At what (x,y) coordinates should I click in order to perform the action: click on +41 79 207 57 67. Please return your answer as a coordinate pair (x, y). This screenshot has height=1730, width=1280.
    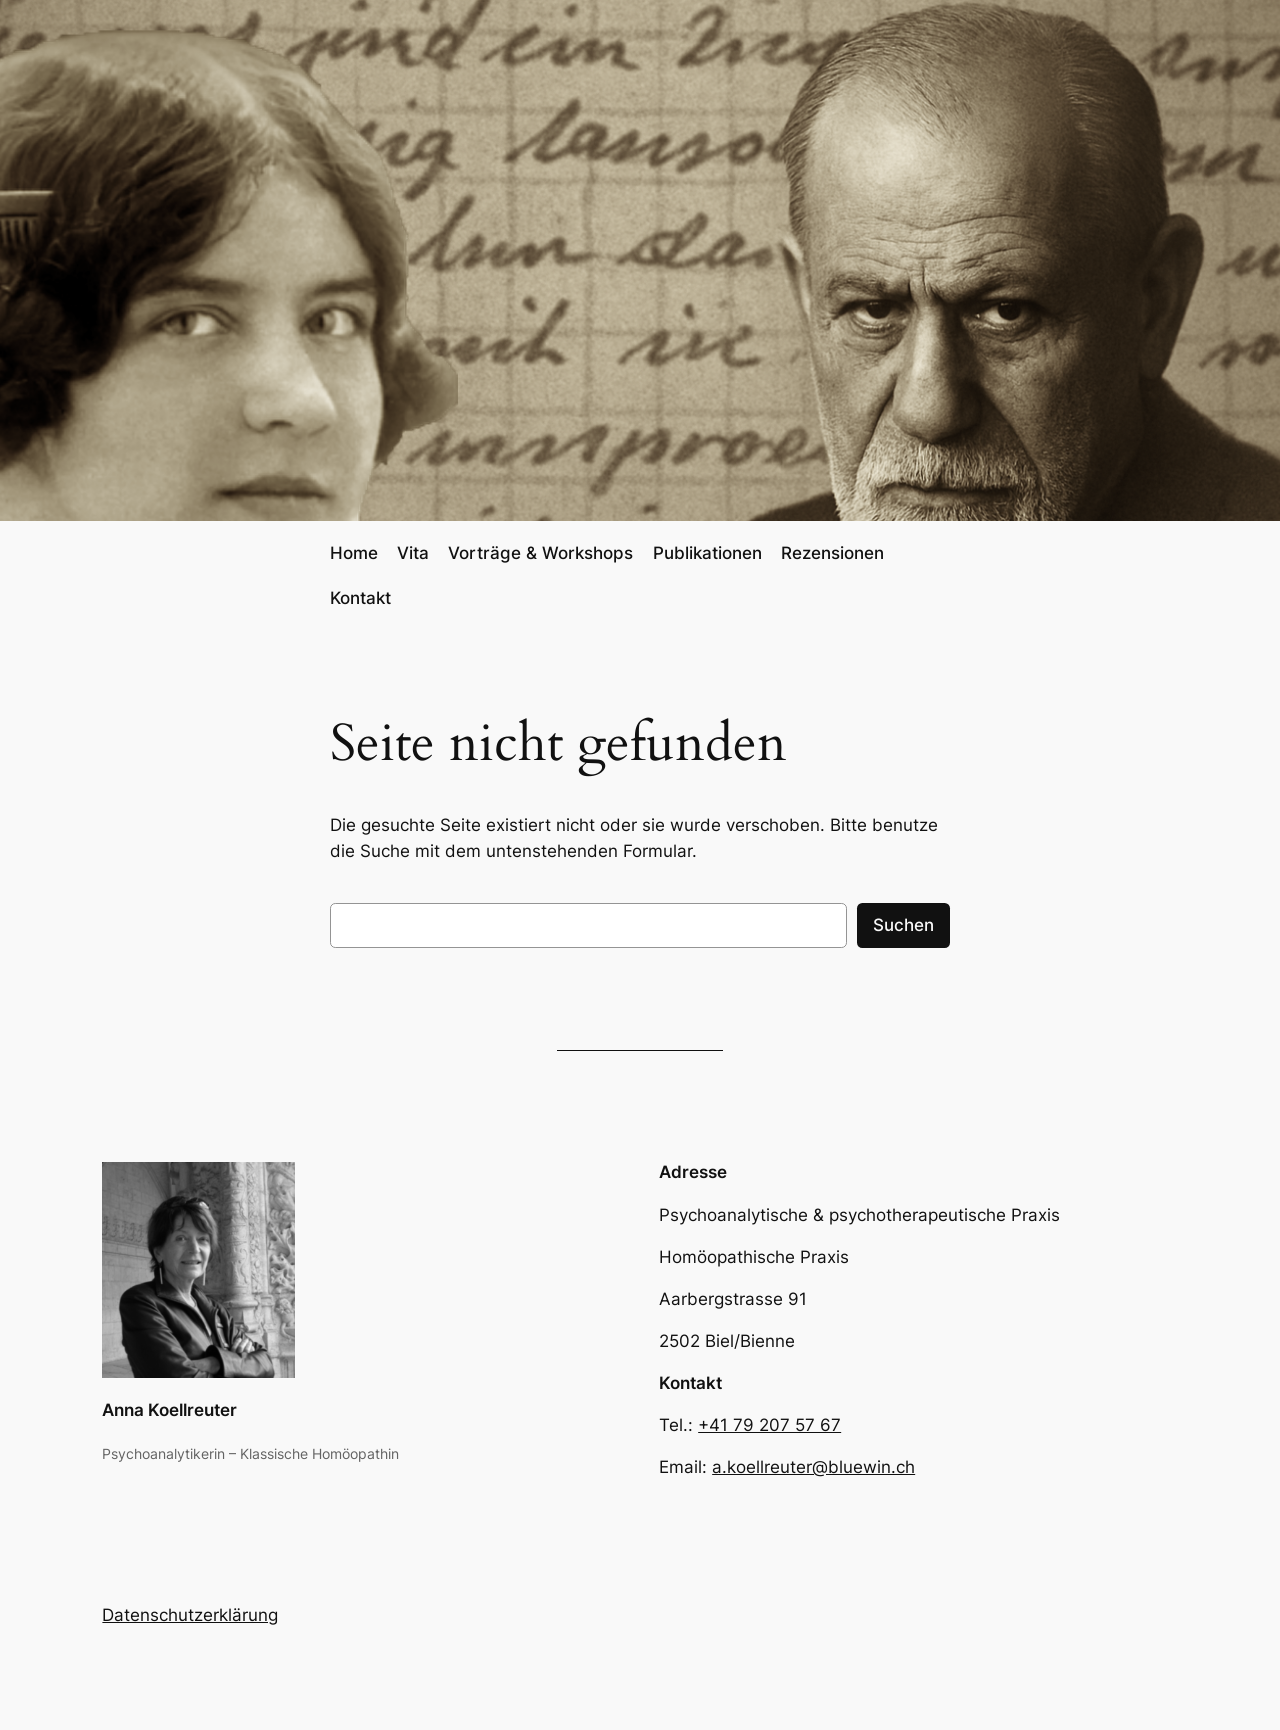
    Looking at the image, I should click on (769, 1425).